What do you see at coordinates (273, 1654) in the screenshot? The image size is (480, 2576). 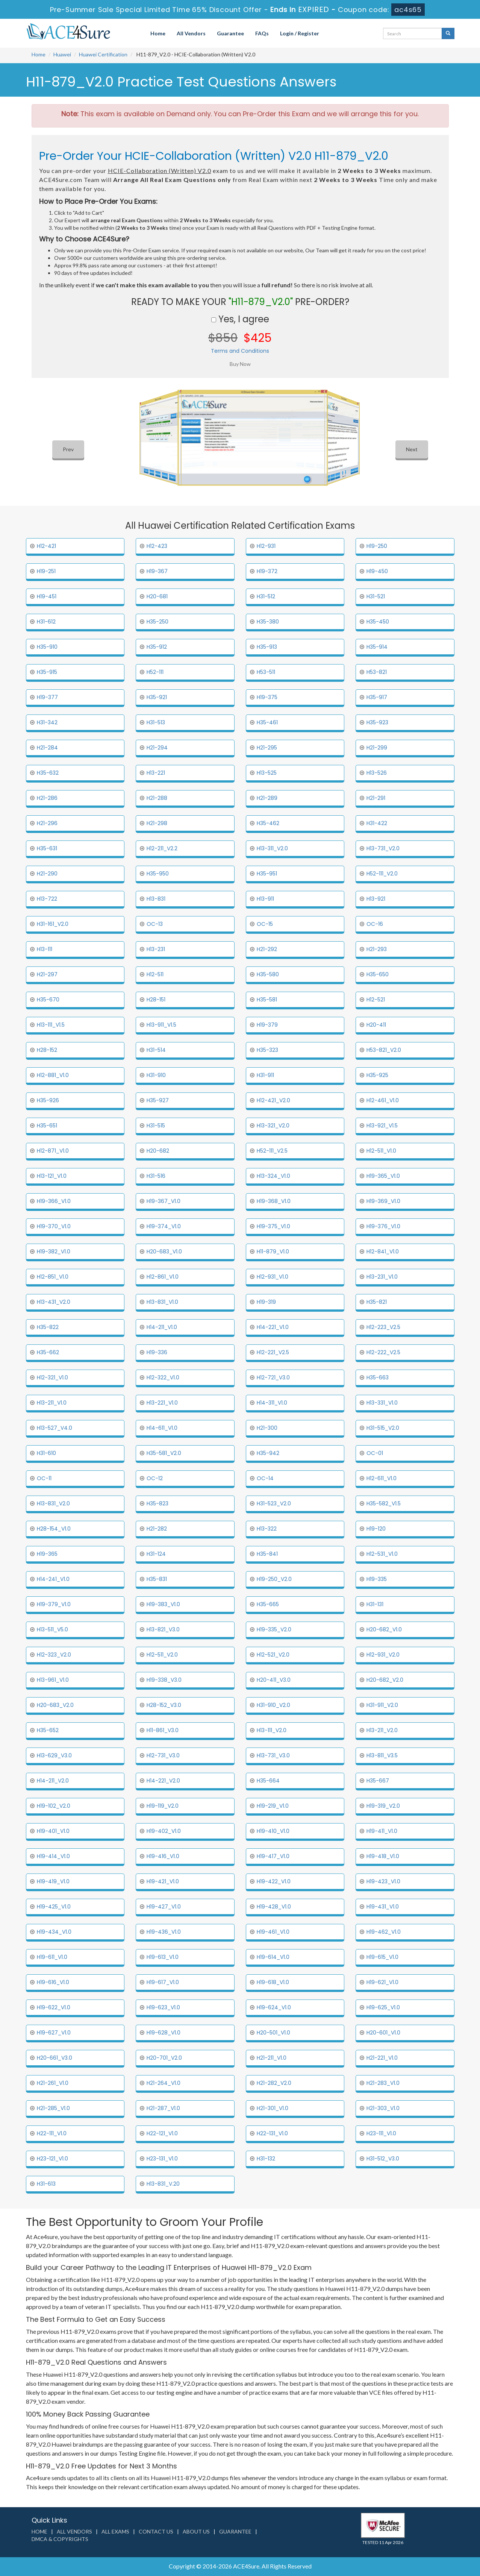 I see `H12-521_V2.0` at bounding box center [273, 1654].